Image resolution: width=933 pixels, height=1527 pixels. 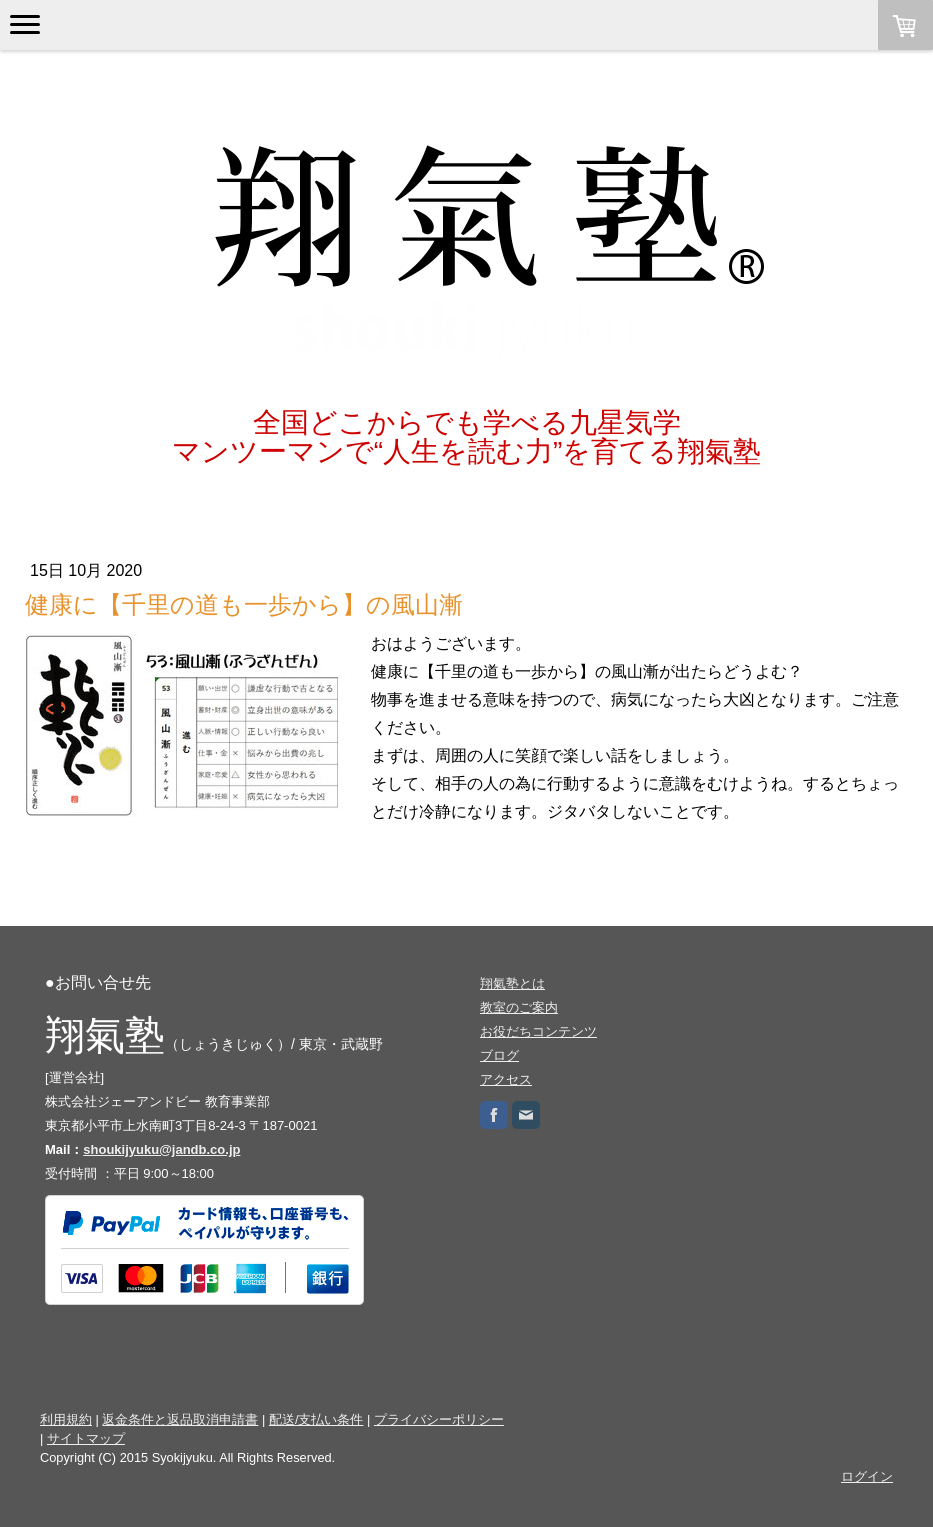 I want to click on ログイン, so click(x=867, y=1476).